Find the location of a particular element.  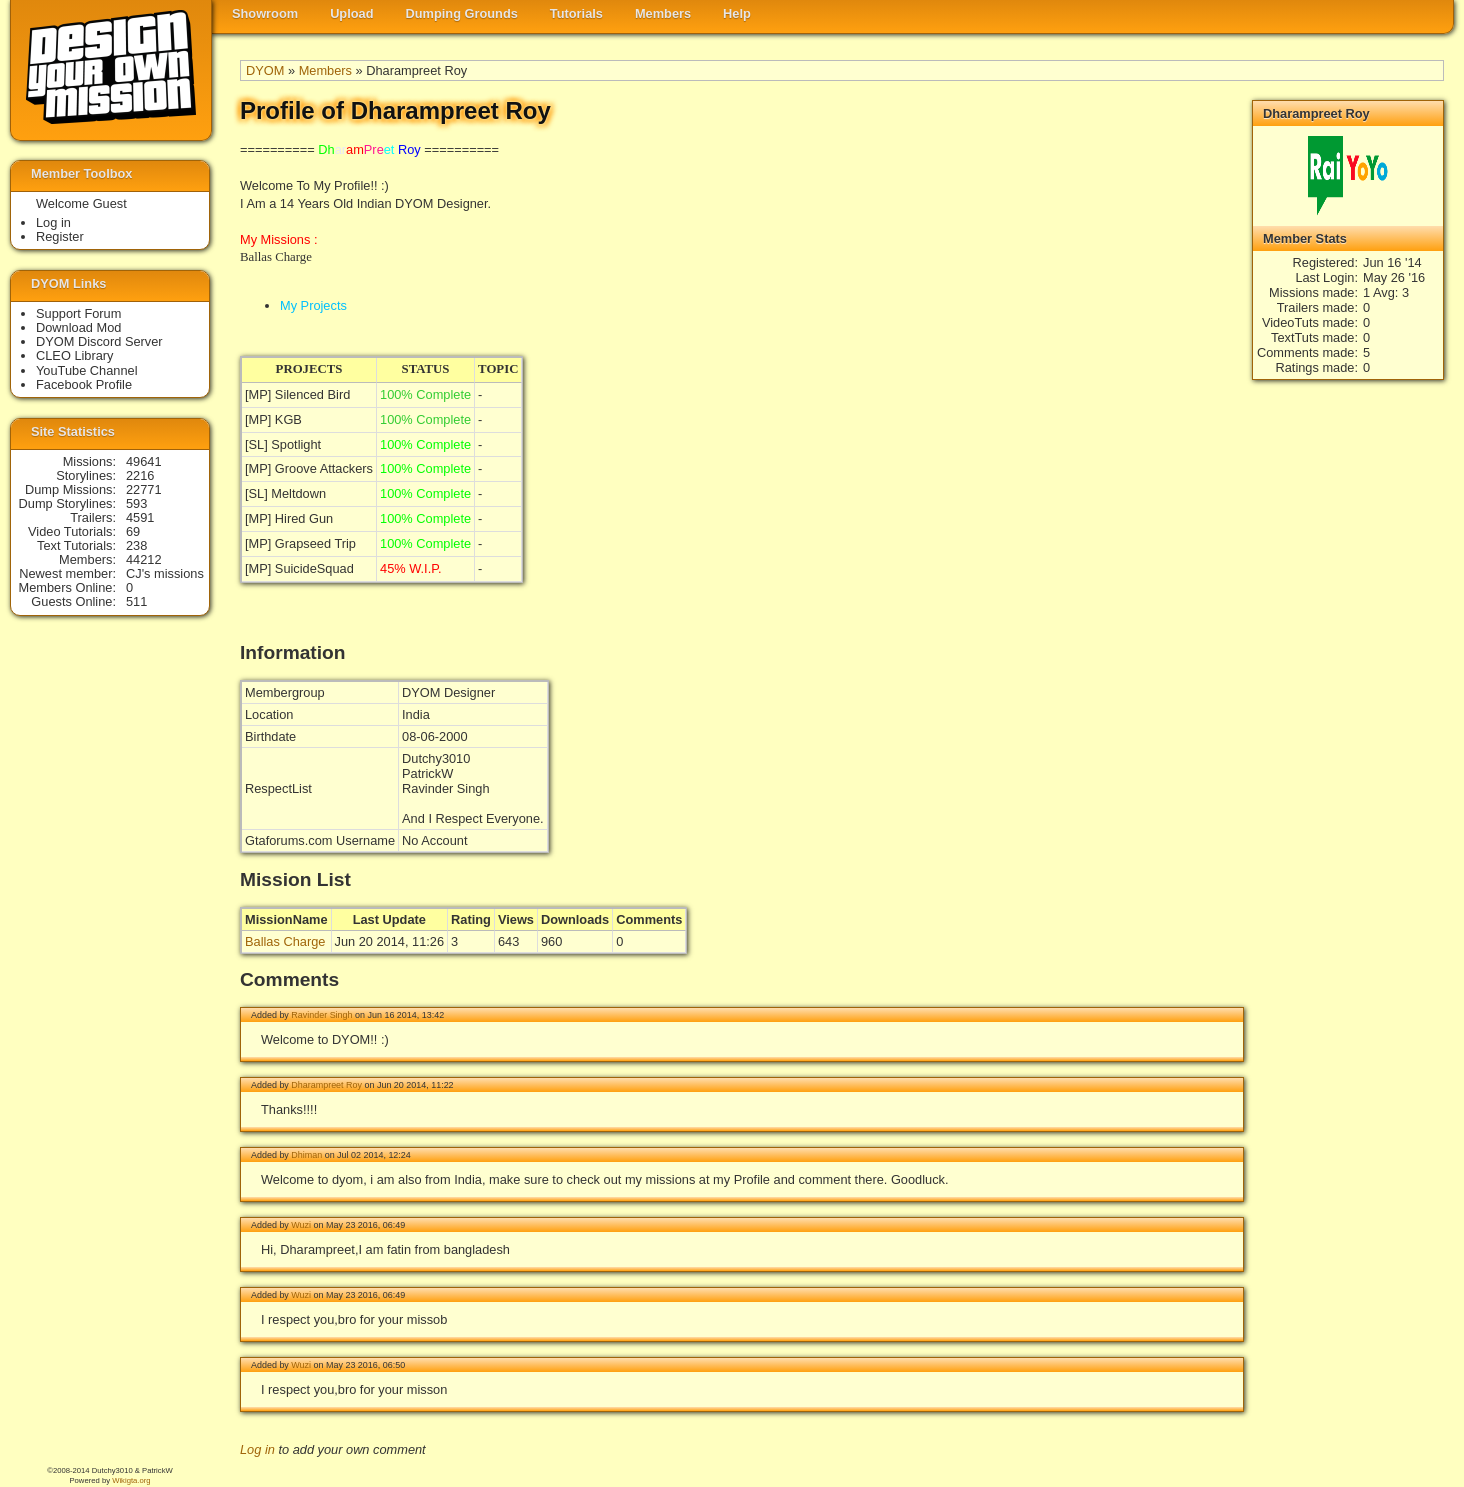

Dumping Grounds is located at coordinates (462, 13).